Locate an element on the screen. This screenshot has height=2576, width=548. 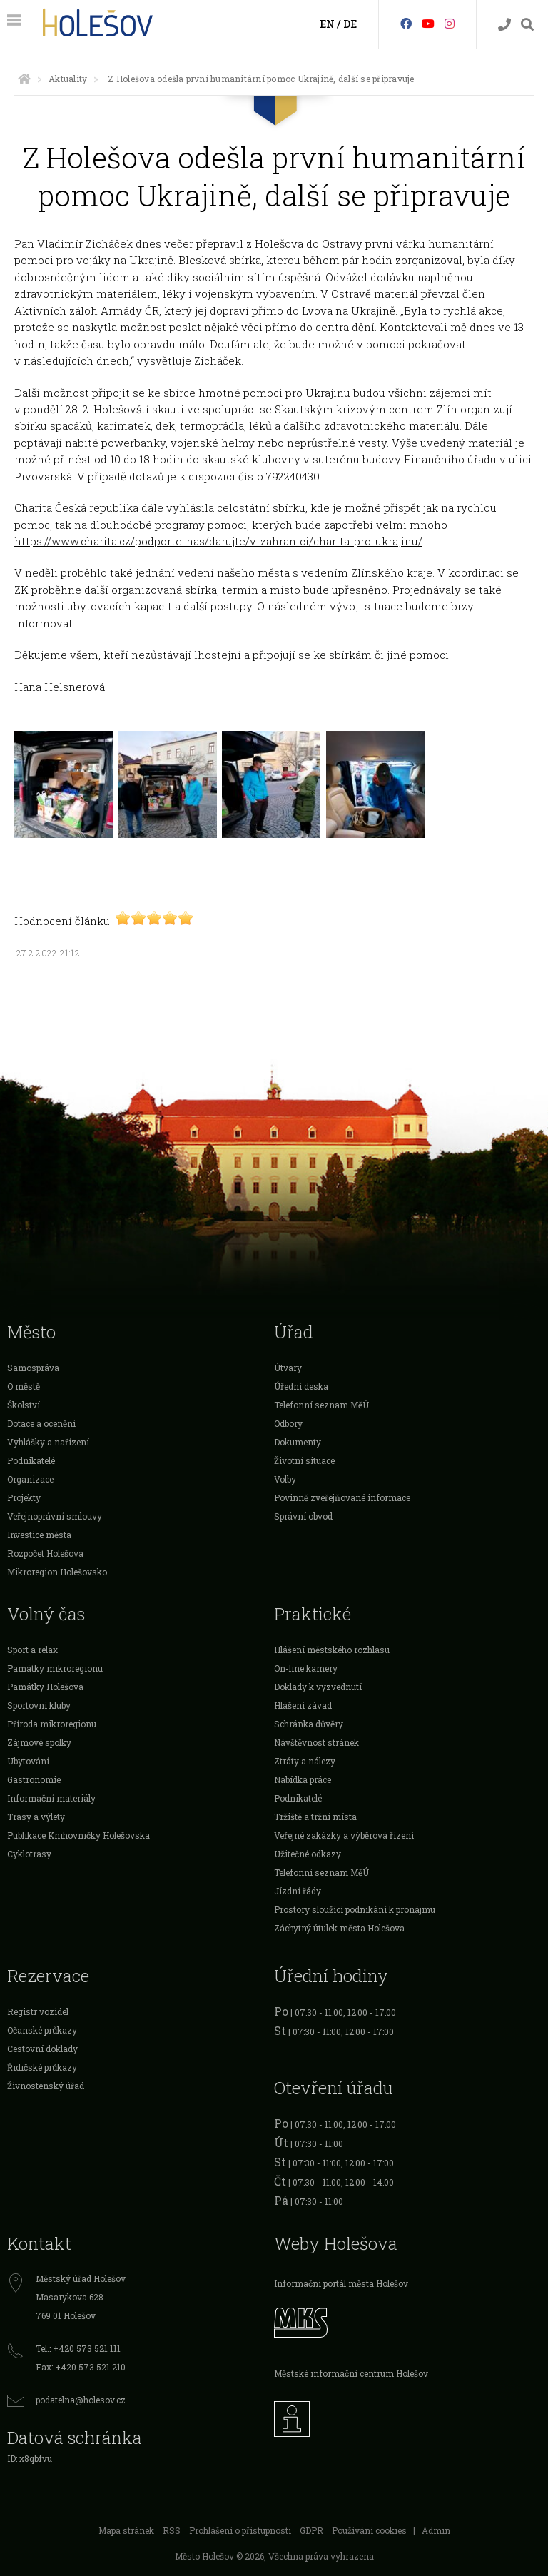
Schránka důvěry is located at coordinates (308, 1723).